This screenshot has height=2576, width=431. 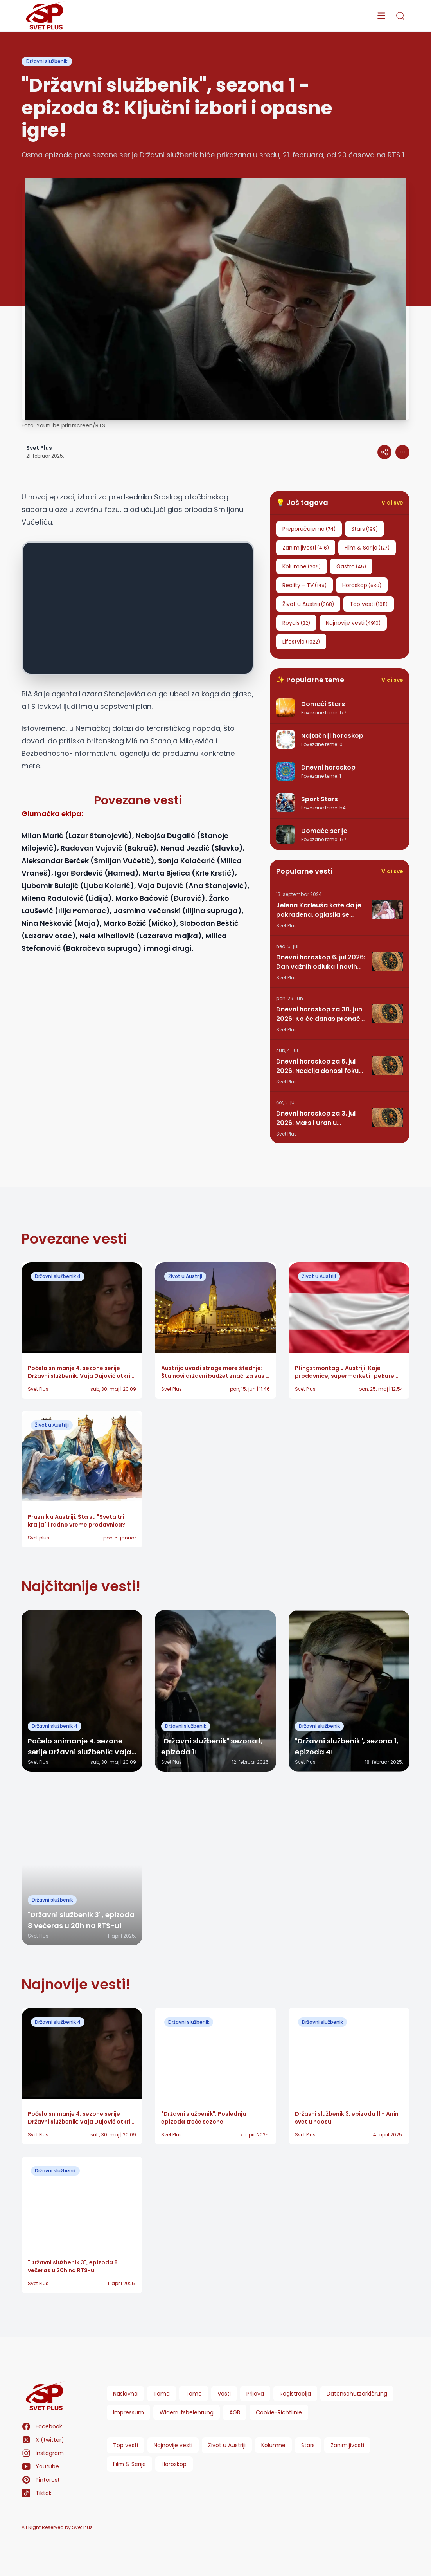 What do you see at coordinates (316, 1118) in the screenshot?
I see `Dnevni horoskop za 3. jul 2026: Mars i Uran u Blizancima donose iznenadne promene svim horoskopskim znacima` at bounding box center [316, 1118].